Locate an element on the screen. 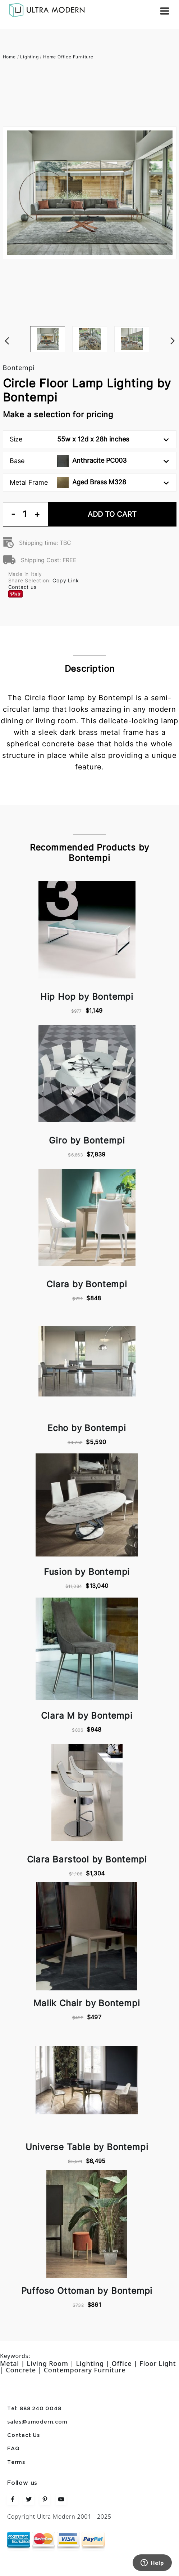  Home is located at coordinates (9, 56).